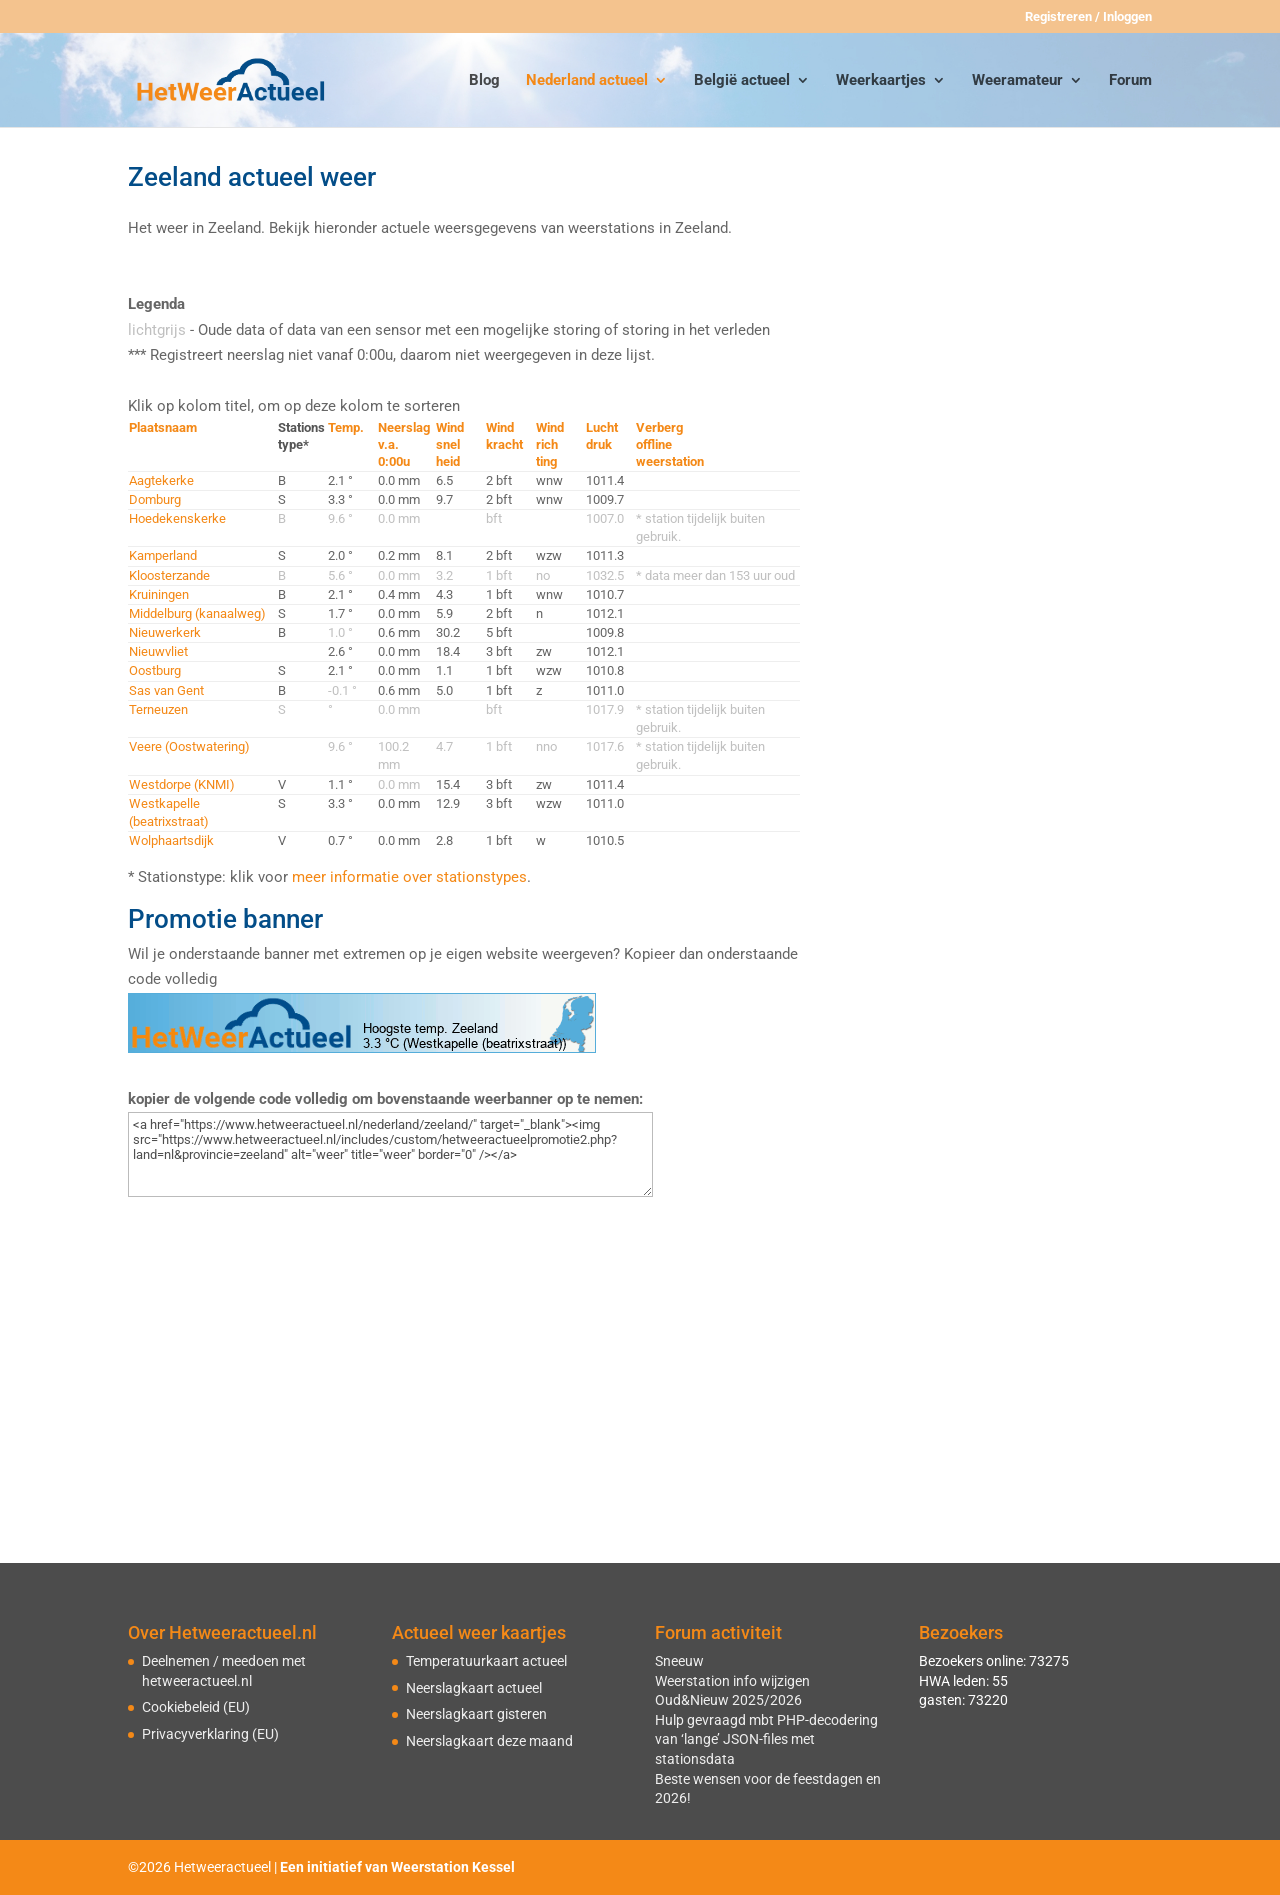 The width and height of the screenshot is (1280, 1895). What do you see at coordinates (484, 81) in the screenshot?
I see `Blog` at bounding box center [484, 81].